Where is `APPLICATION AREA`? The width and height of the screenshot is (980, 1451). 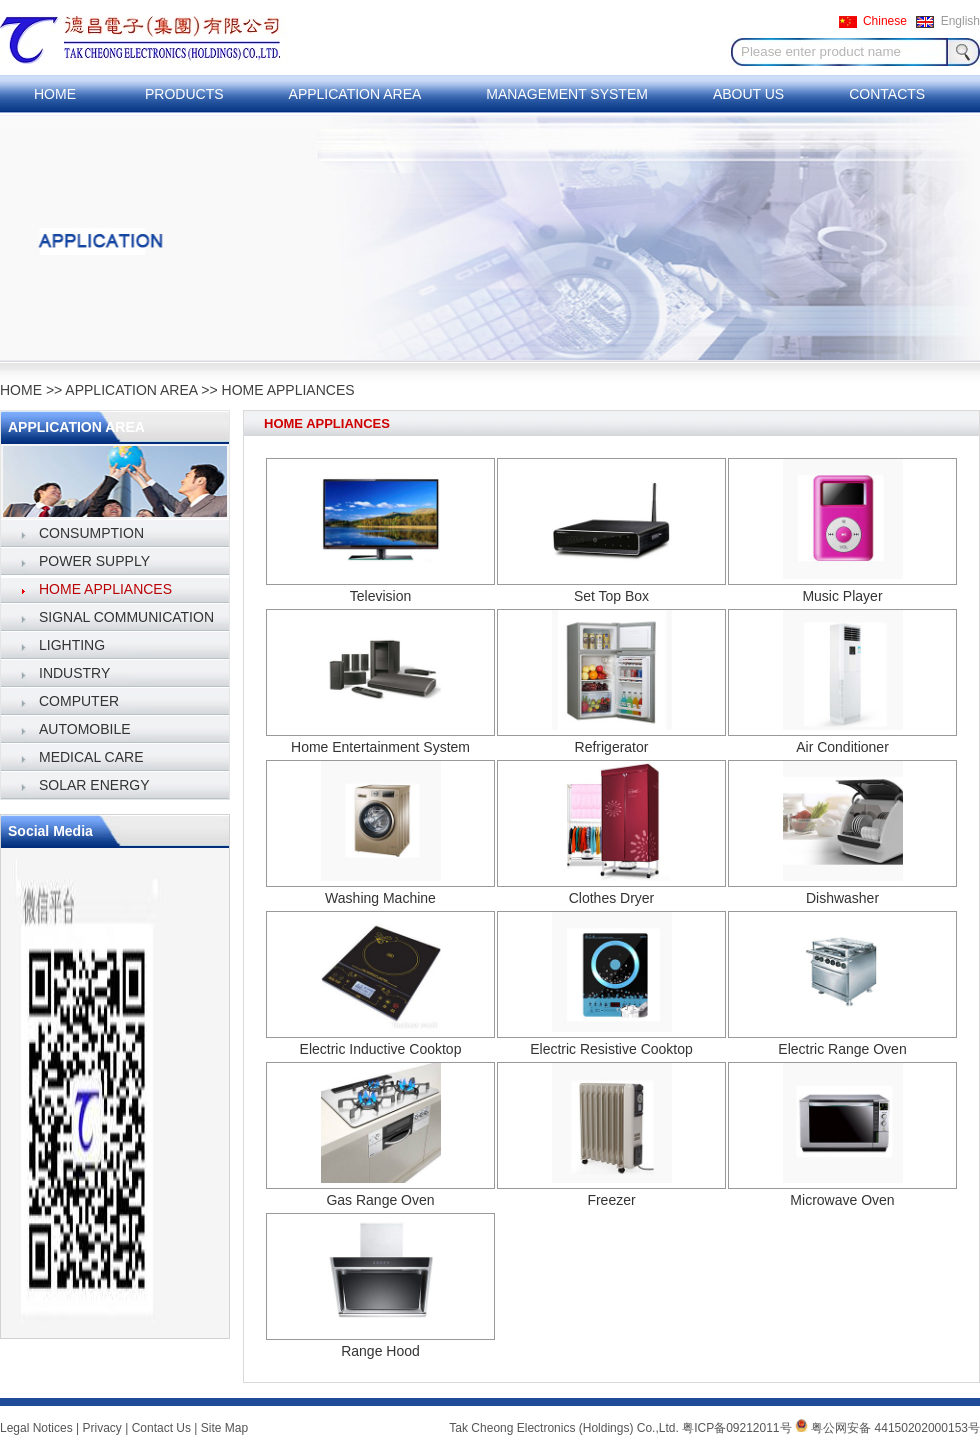 APPLICATION AREA is located at coordinates (355, 94).